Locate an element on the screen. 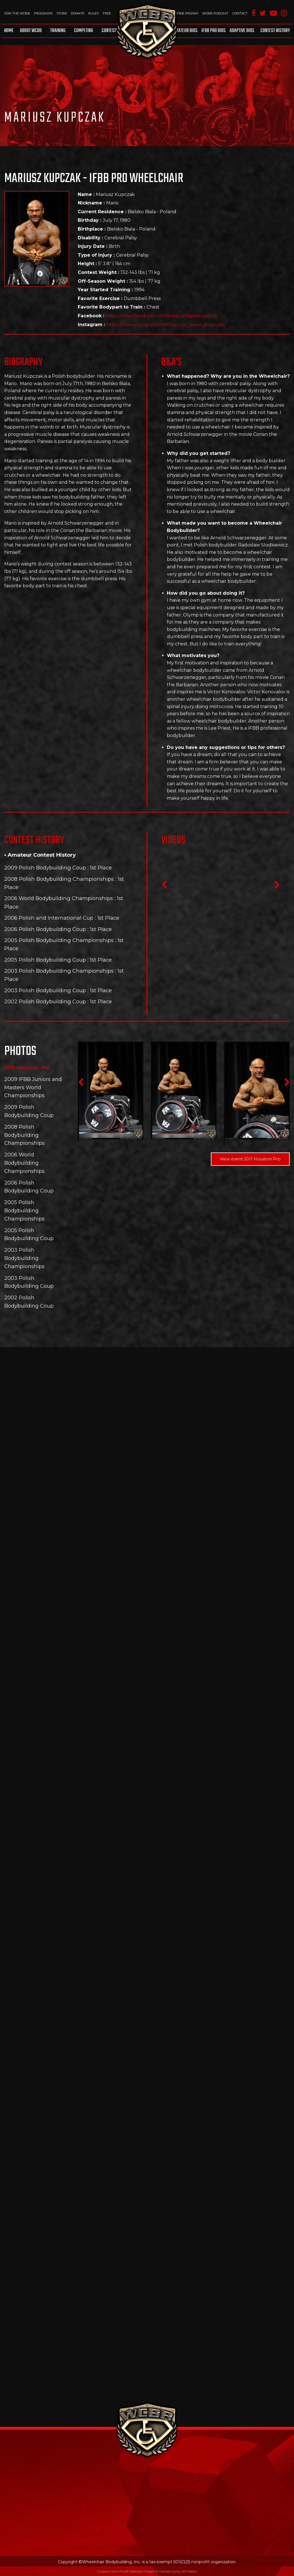 Image resolution: width=294 pixels, height=2576 pixels. Previous is located at coordinates (164, 886).